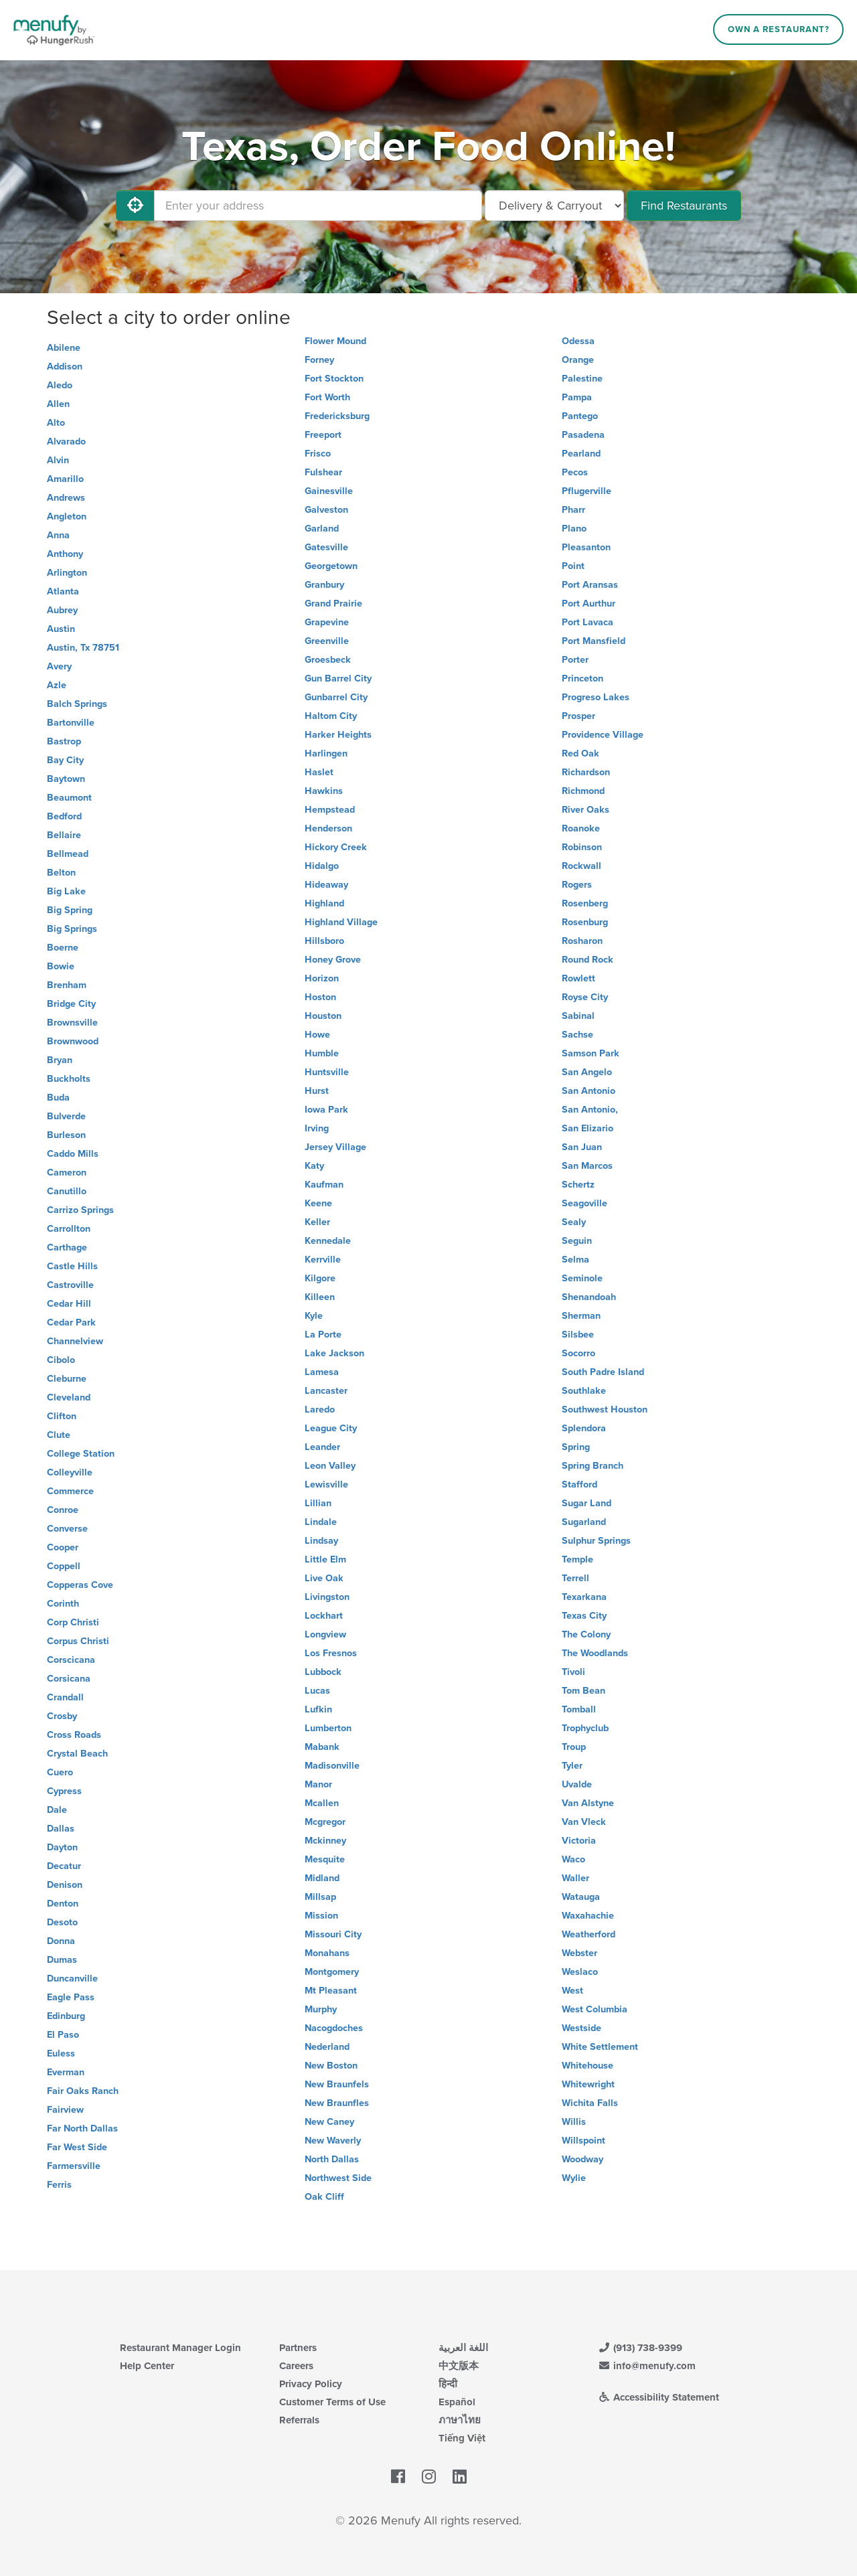 This screenshot has height=2576, width=857. Describe the element at coordinates (62, 1959) in the screenshot. I see `Dumas` at that location.